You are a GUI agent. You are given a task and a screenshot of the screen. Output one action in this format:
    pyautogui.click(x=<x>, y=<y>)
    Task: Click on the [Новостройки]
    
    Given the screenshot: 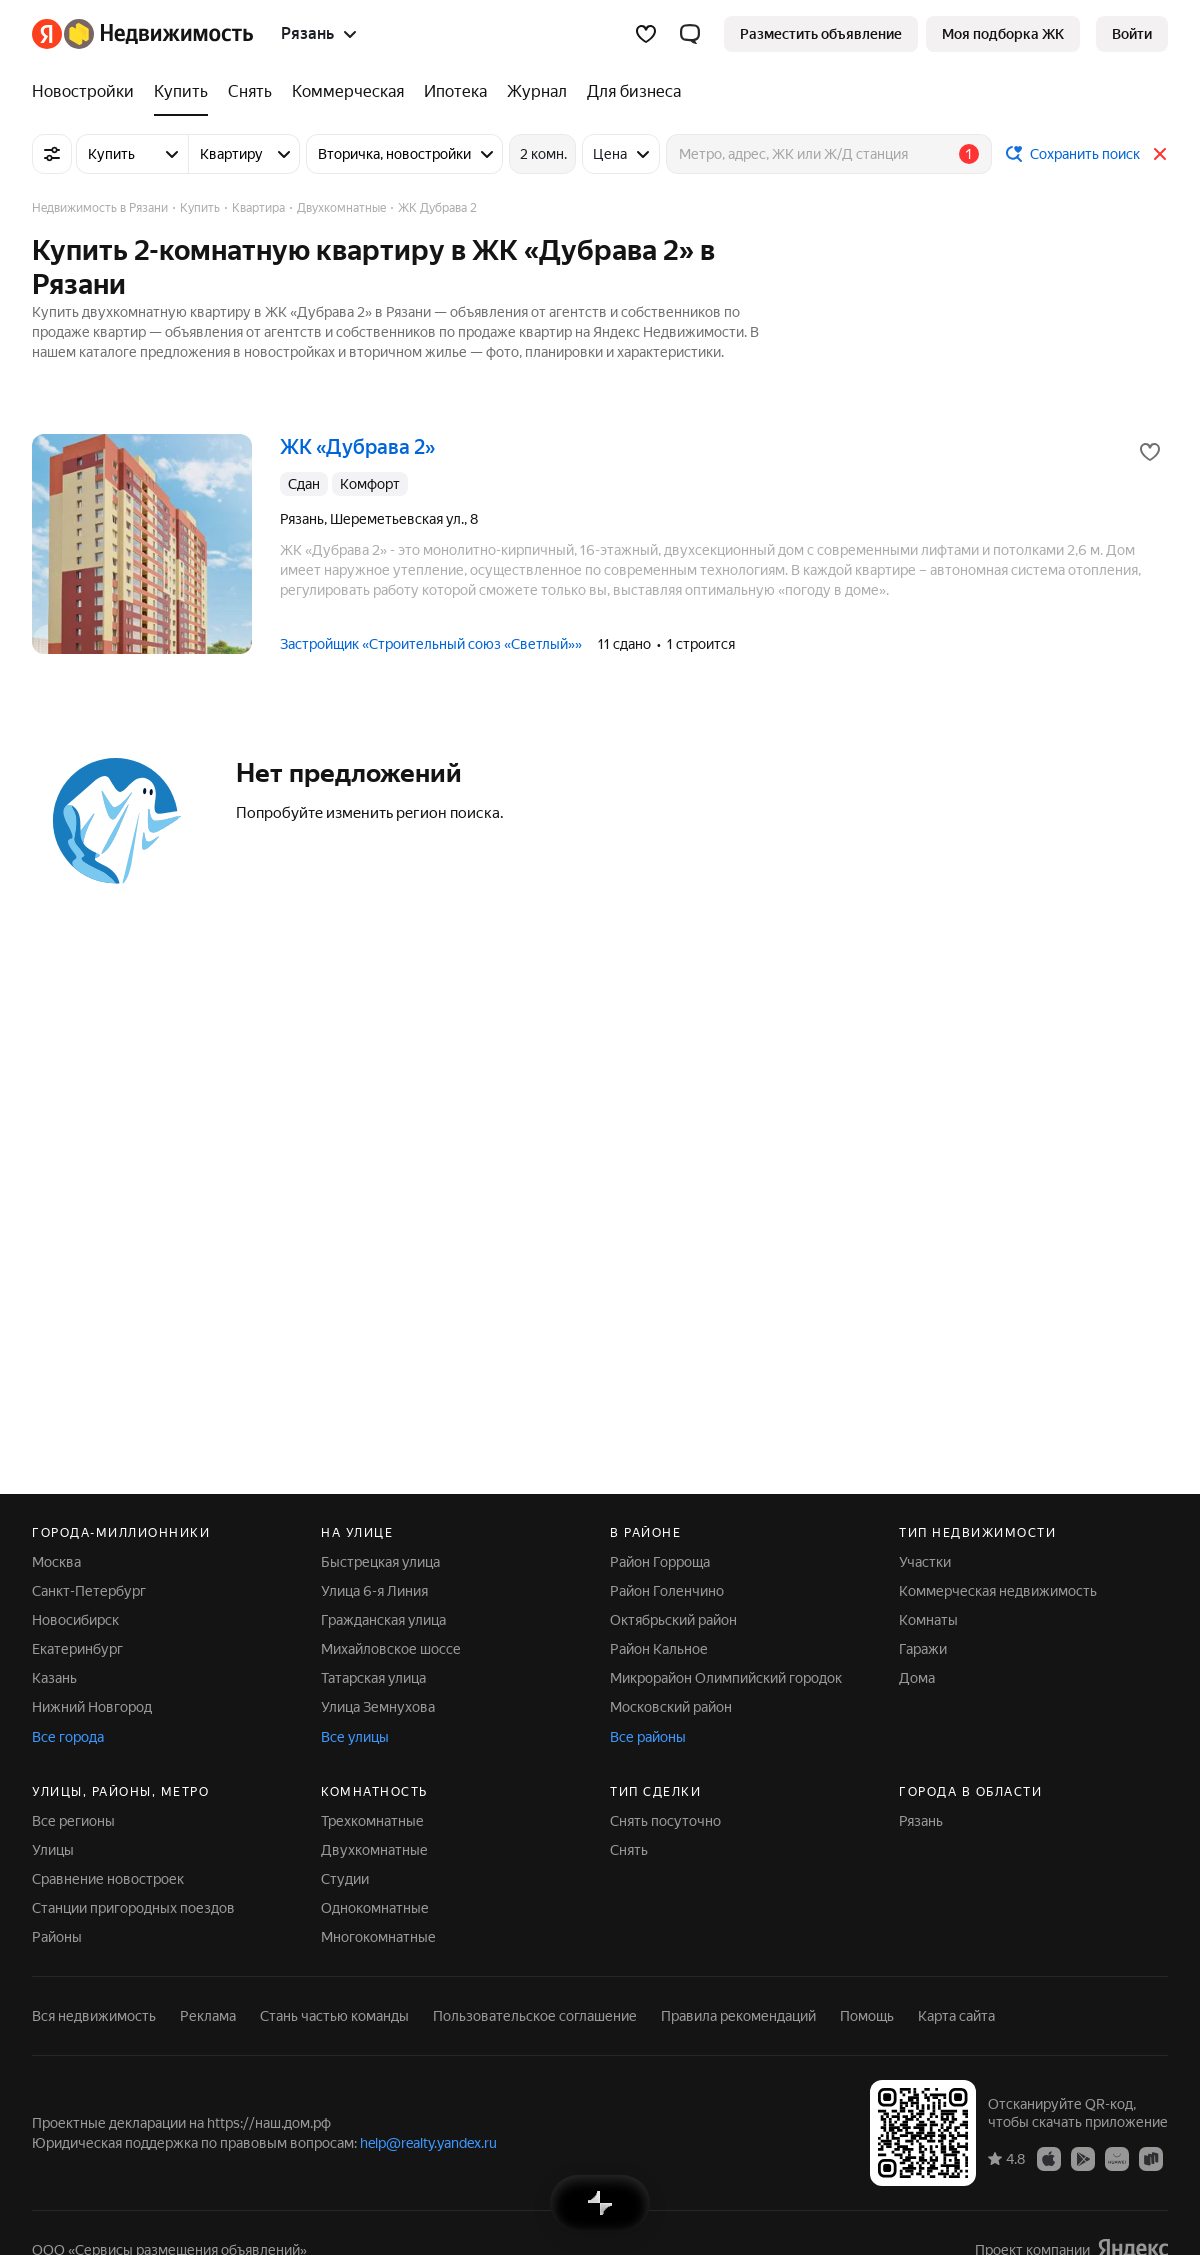 What is the action you would take?
    pyautogui.click(x=88, y=92)
    